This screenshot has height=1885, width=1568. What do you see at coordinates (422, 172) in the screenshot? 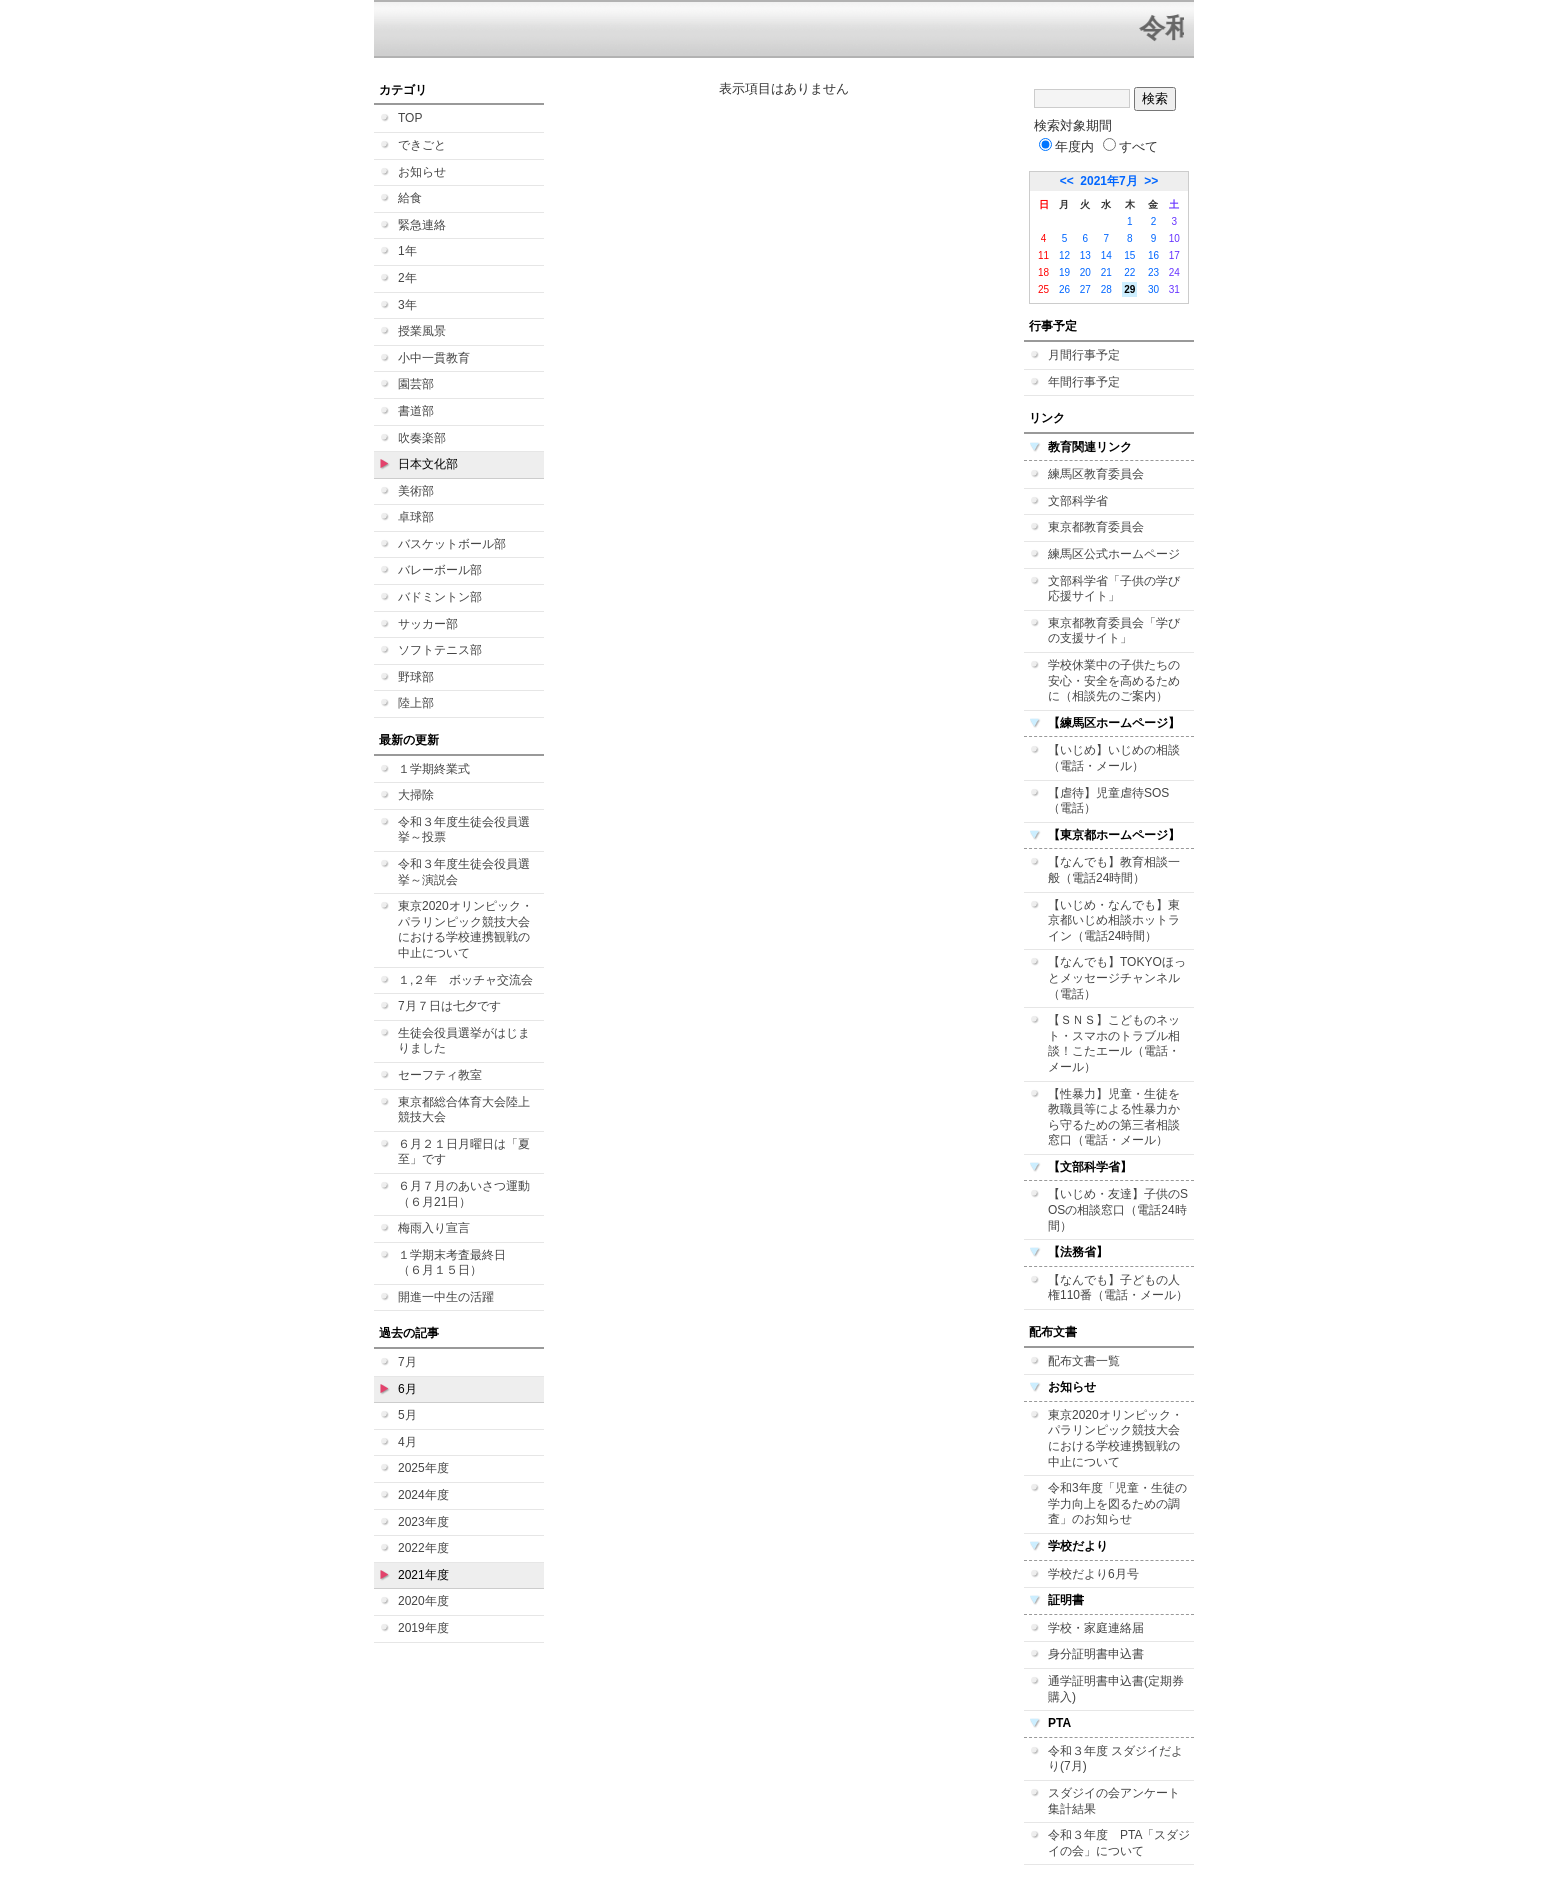
I see `お知らせ` at bounding box center [422, 172].